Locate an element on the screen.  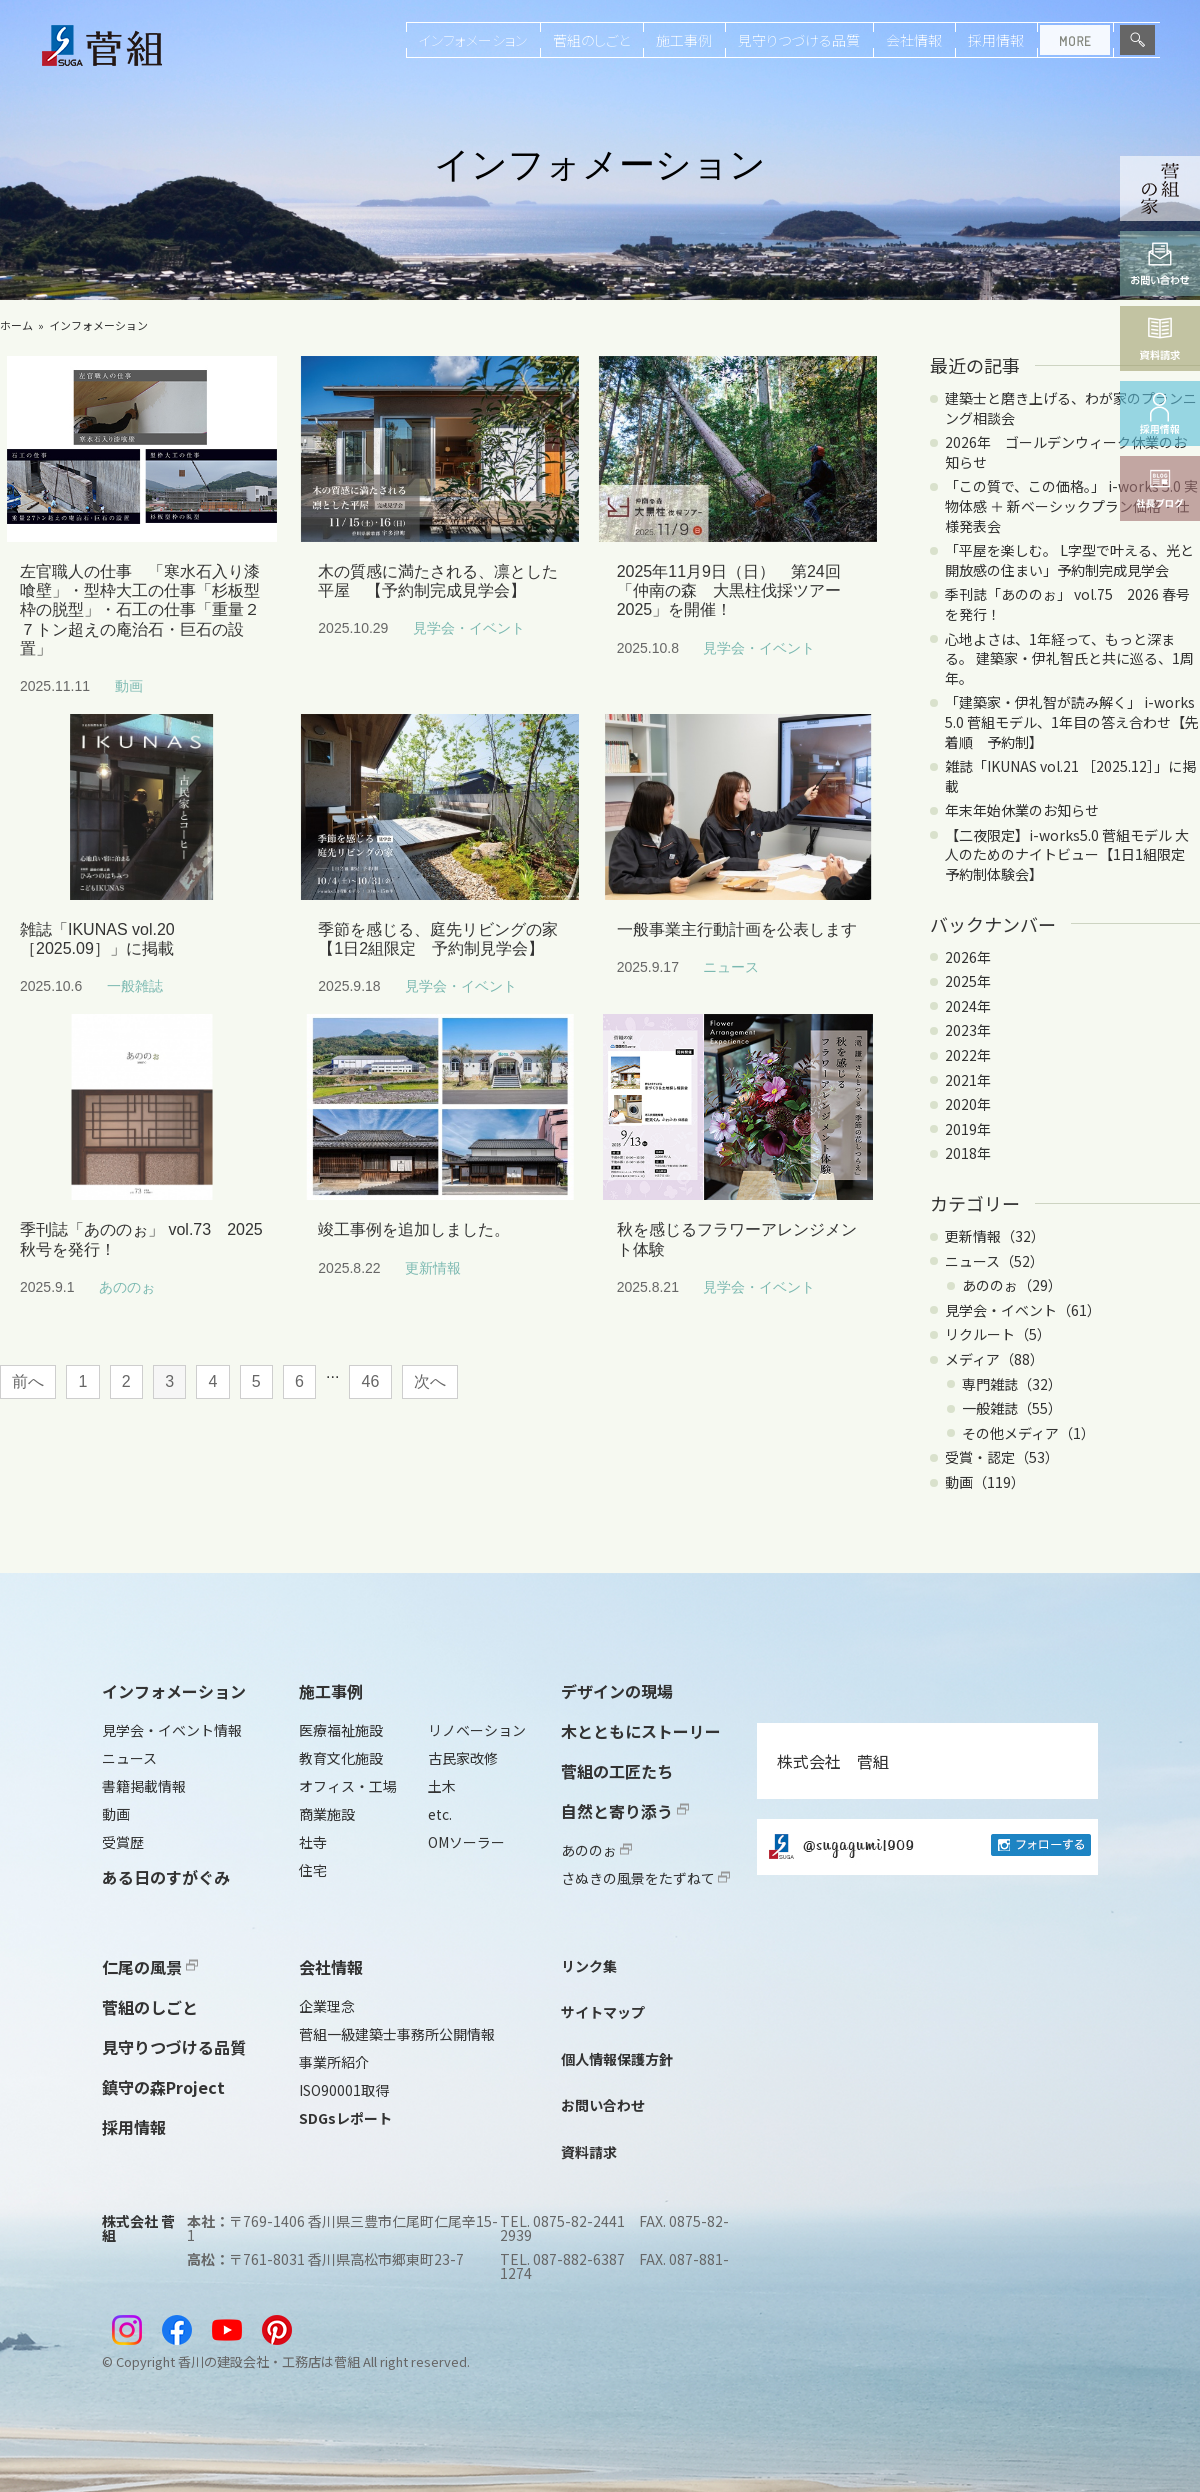
見学会・イベント情報 is located at coordinates (172, 1730).